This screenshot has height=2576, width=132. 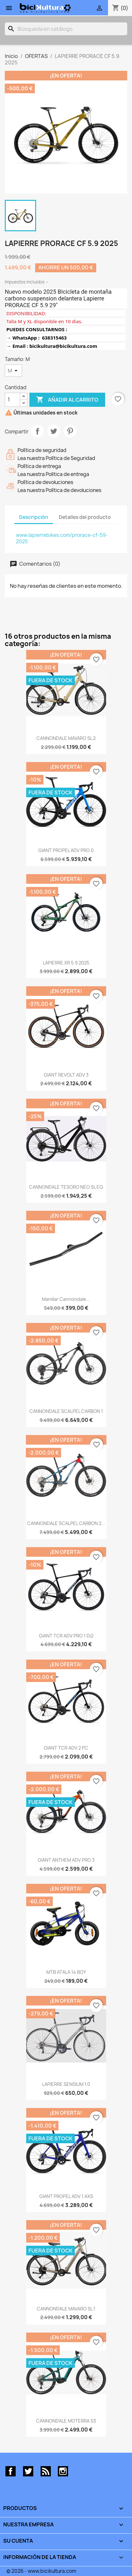 What do you see at coordinates (37, 431) in the screenshot?
I see `Compartir` at bounding box center [37, 431].